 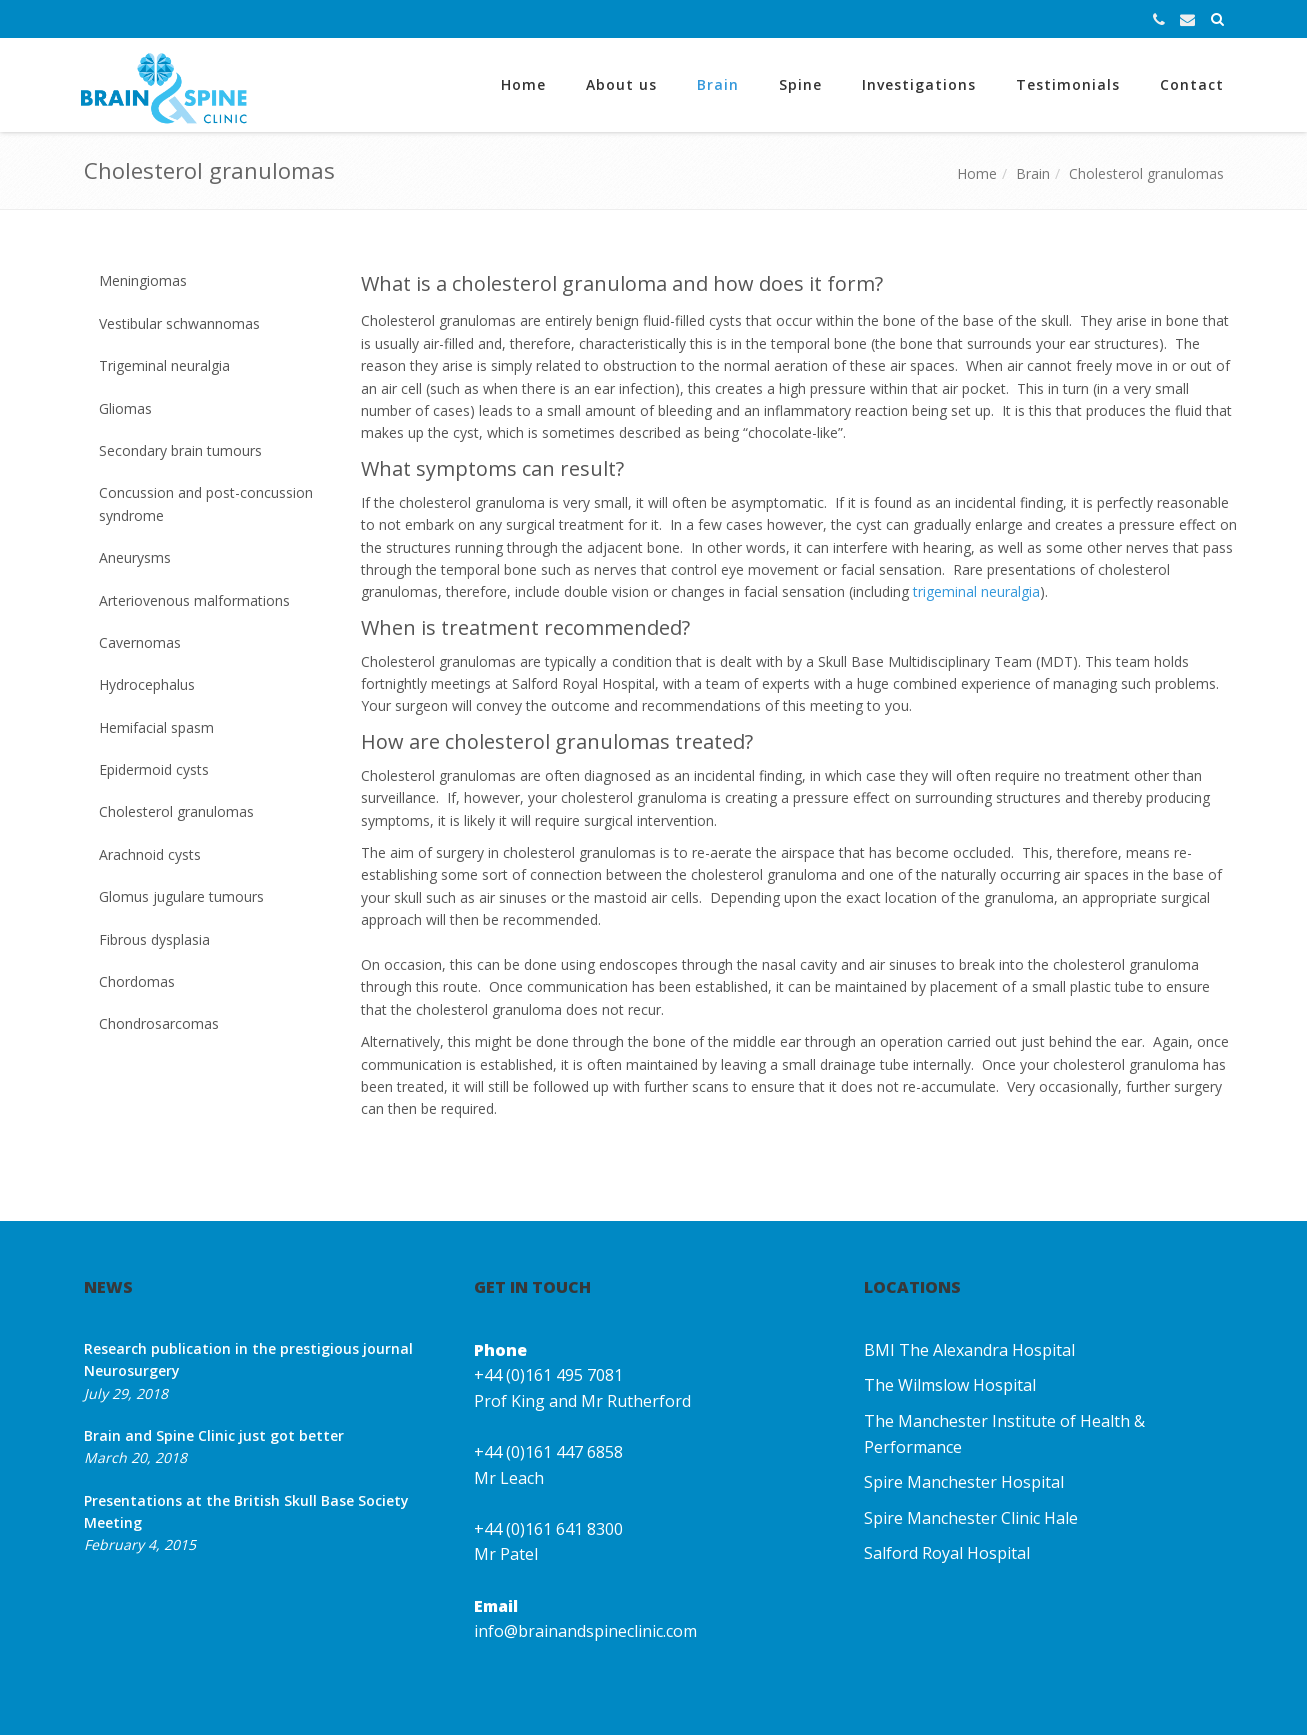 I want to click on Cholesterol granulomas, so click(x=1146, y=173).